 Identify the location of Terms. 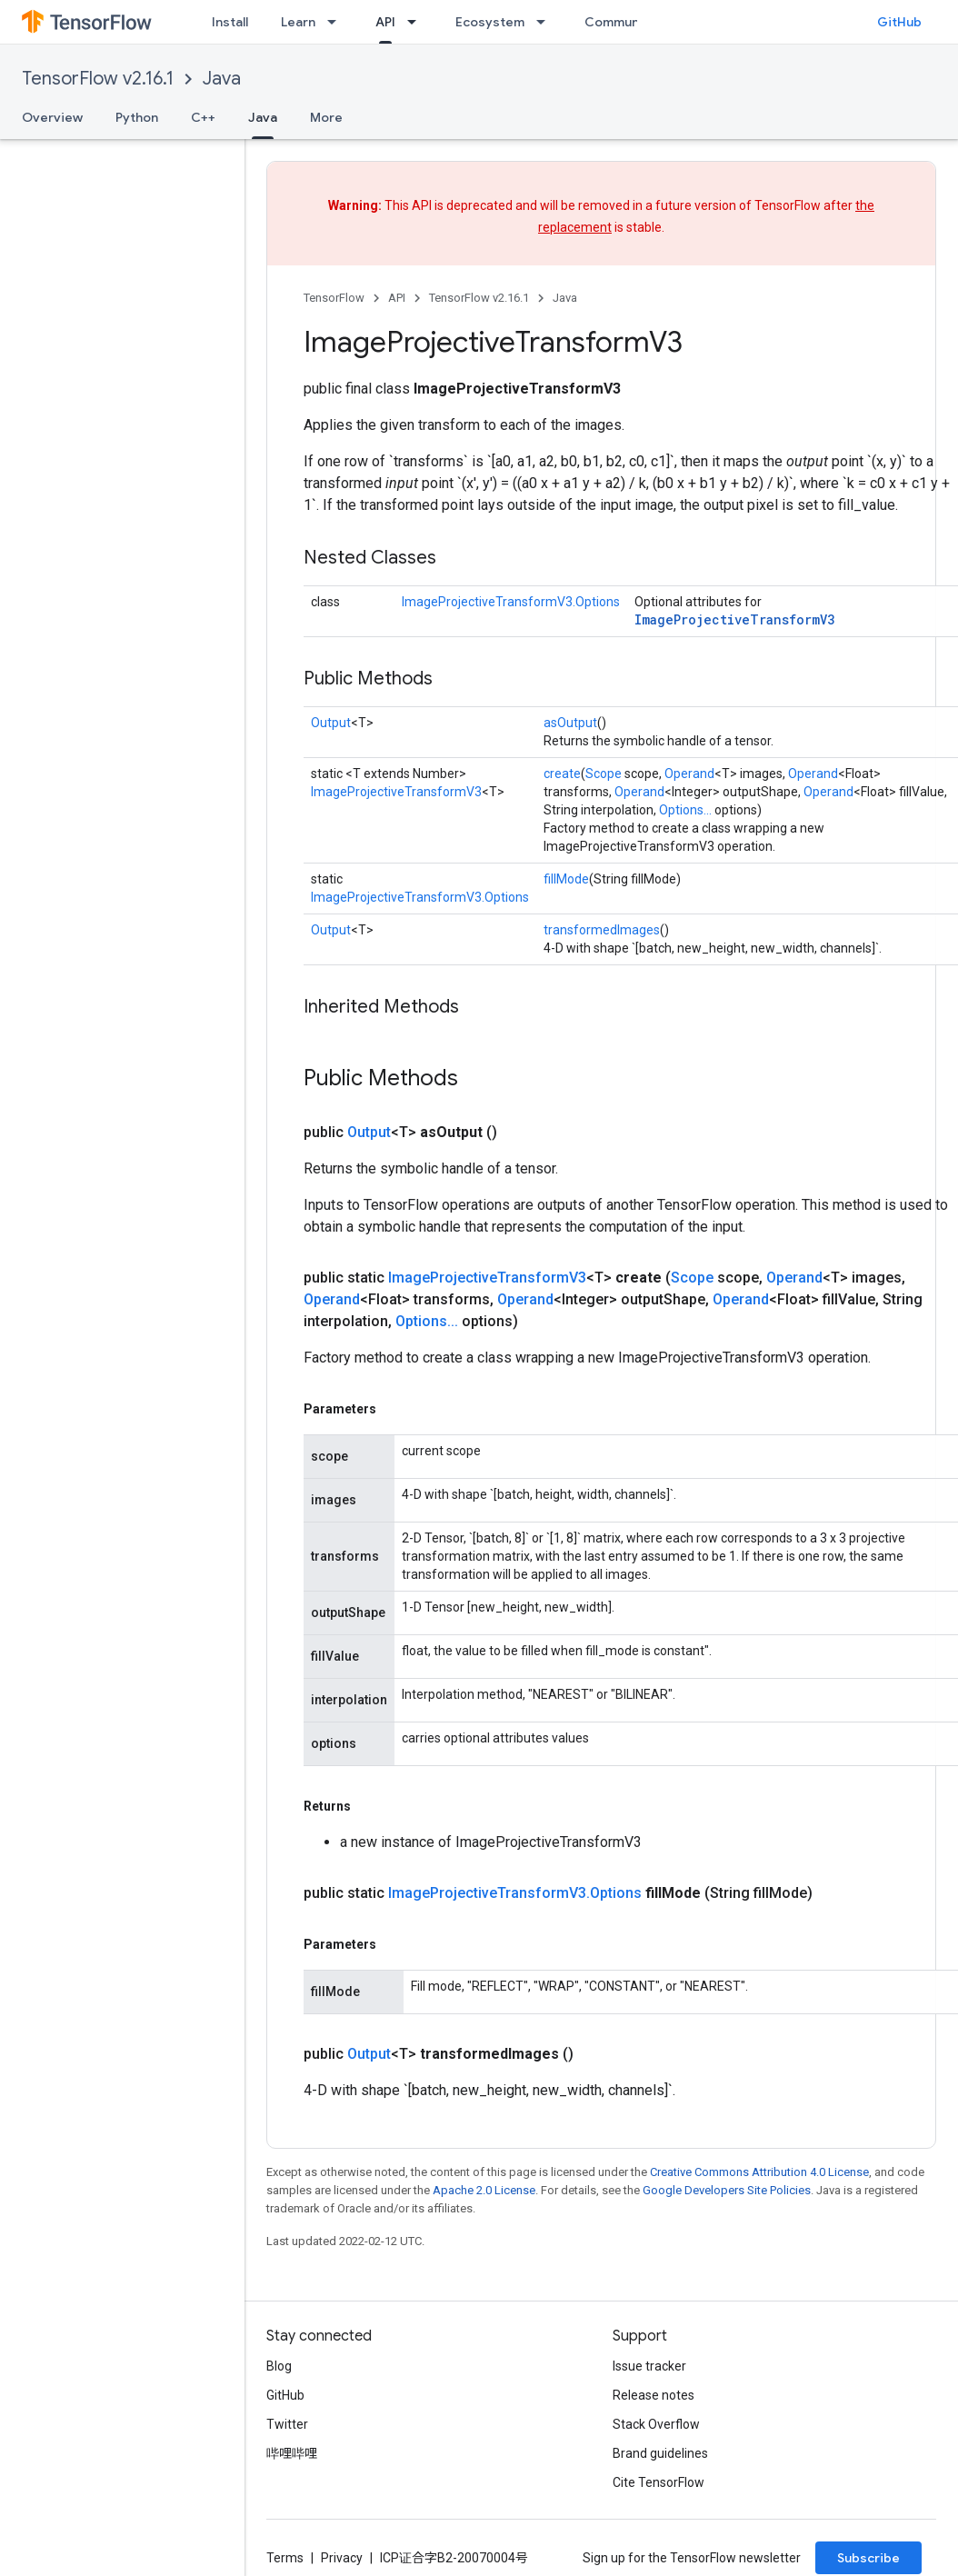
(285, 2558).